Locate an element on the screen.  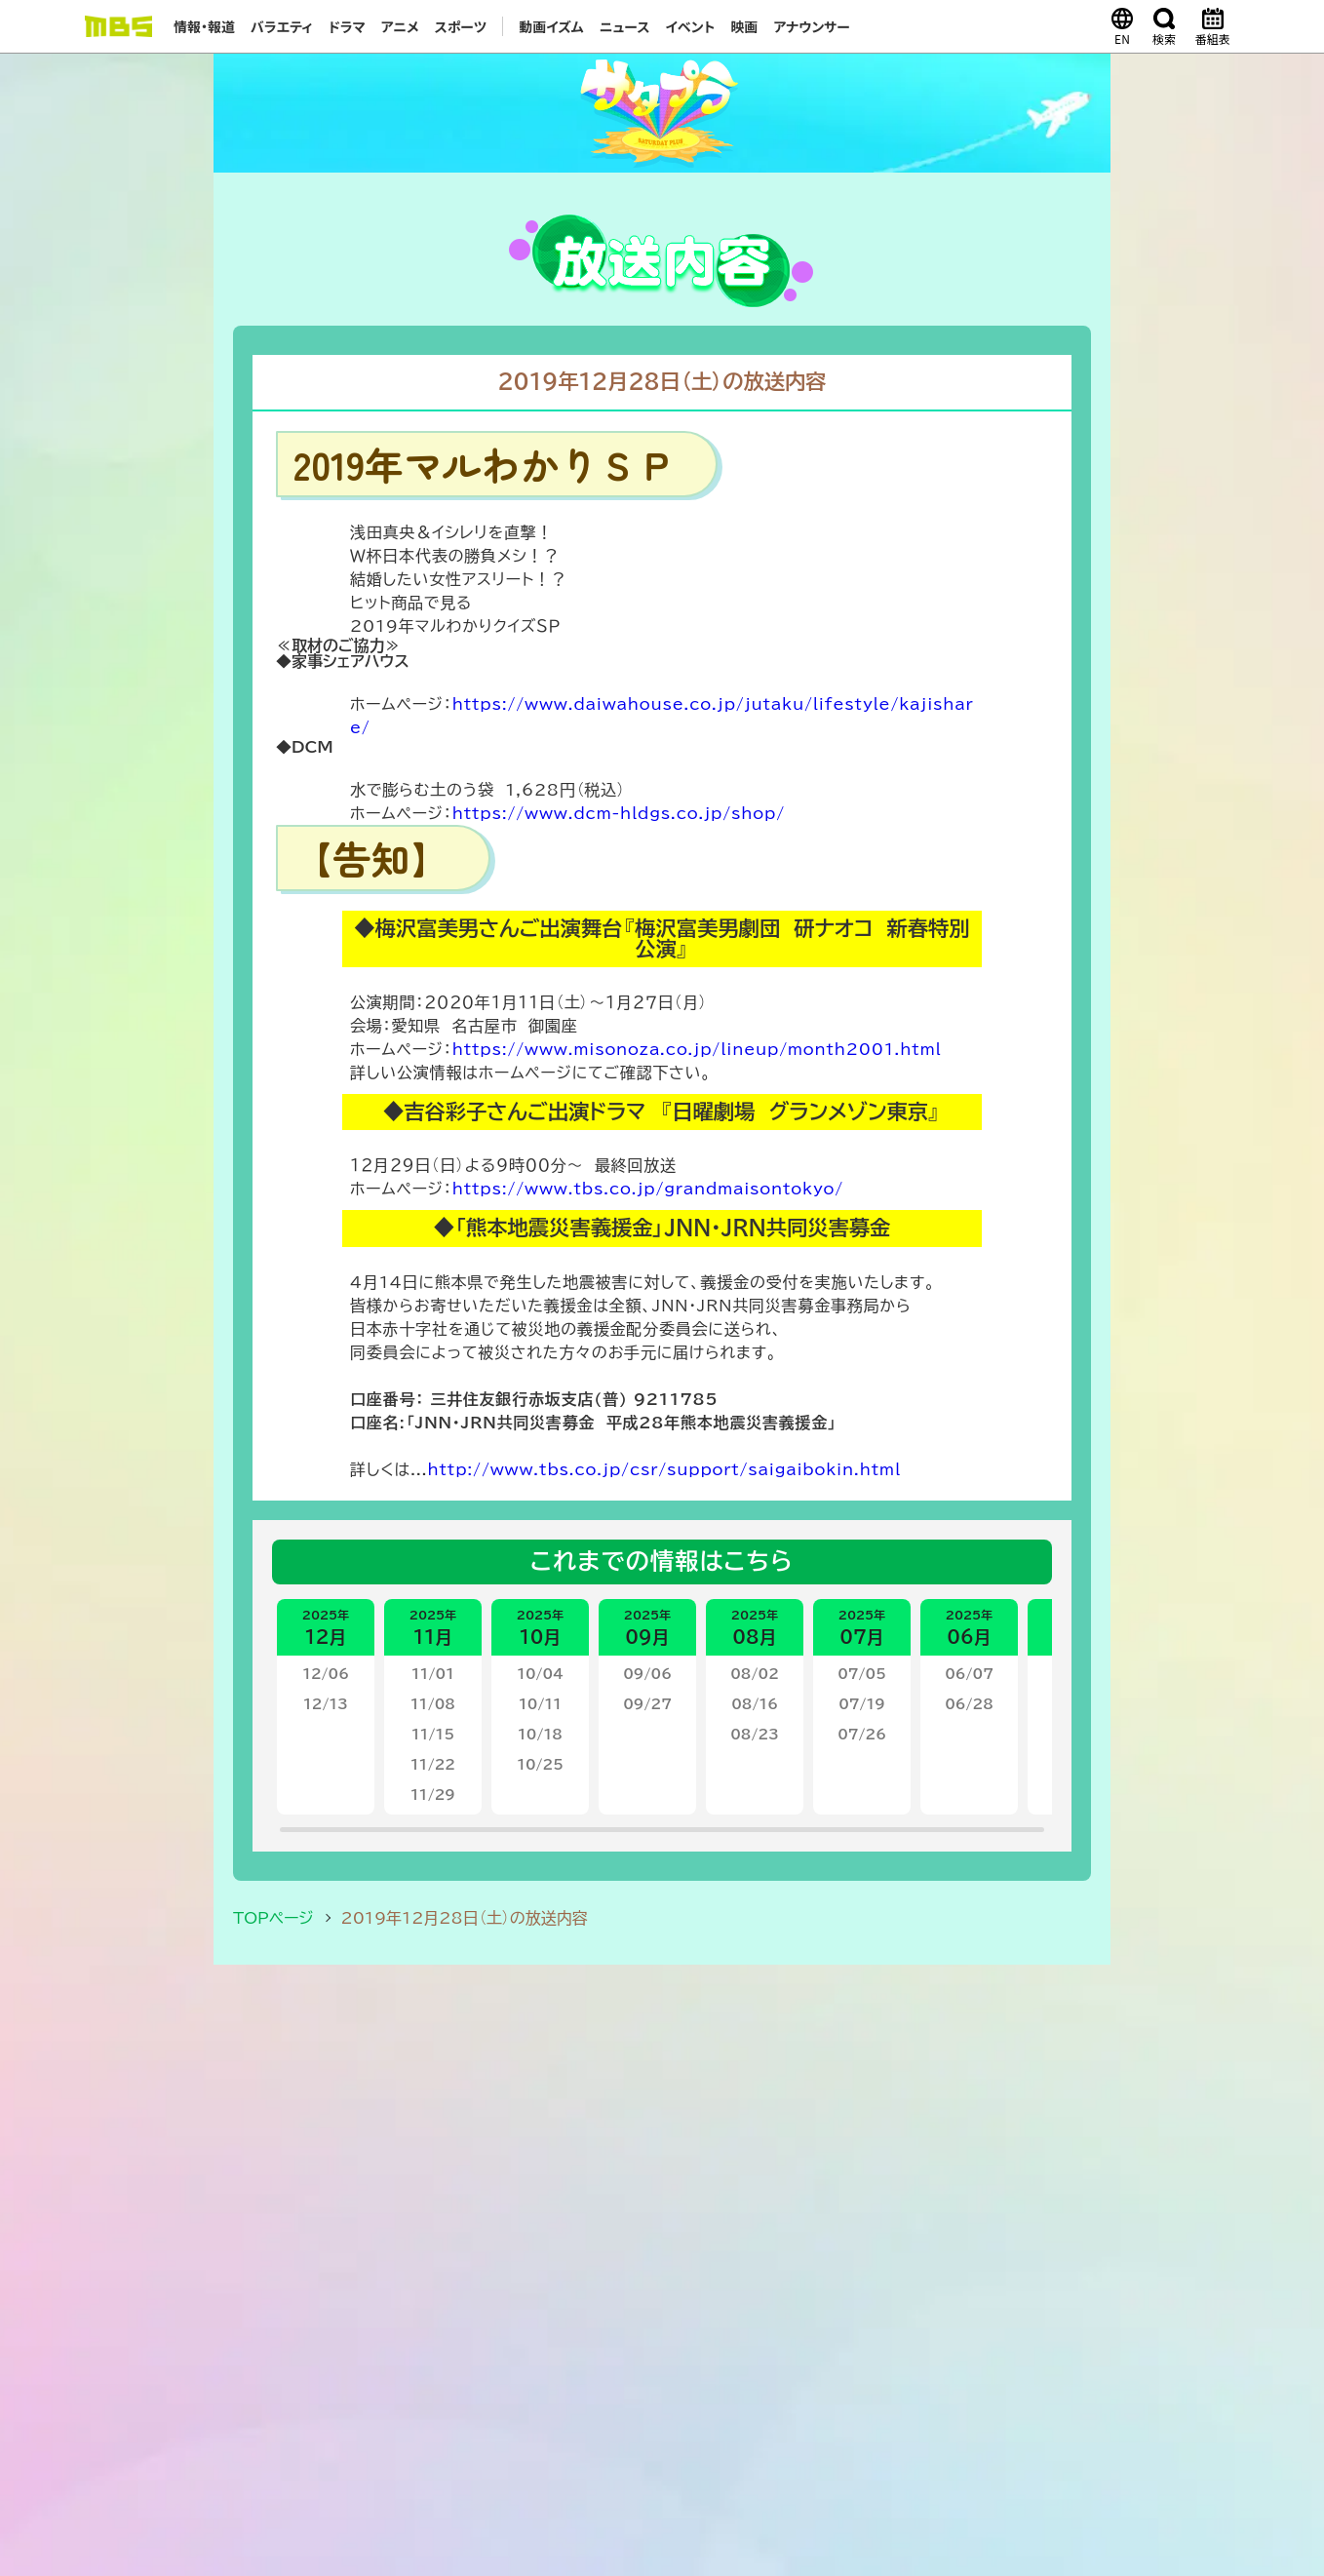
11/08 is located at coordinates (432, 1704).